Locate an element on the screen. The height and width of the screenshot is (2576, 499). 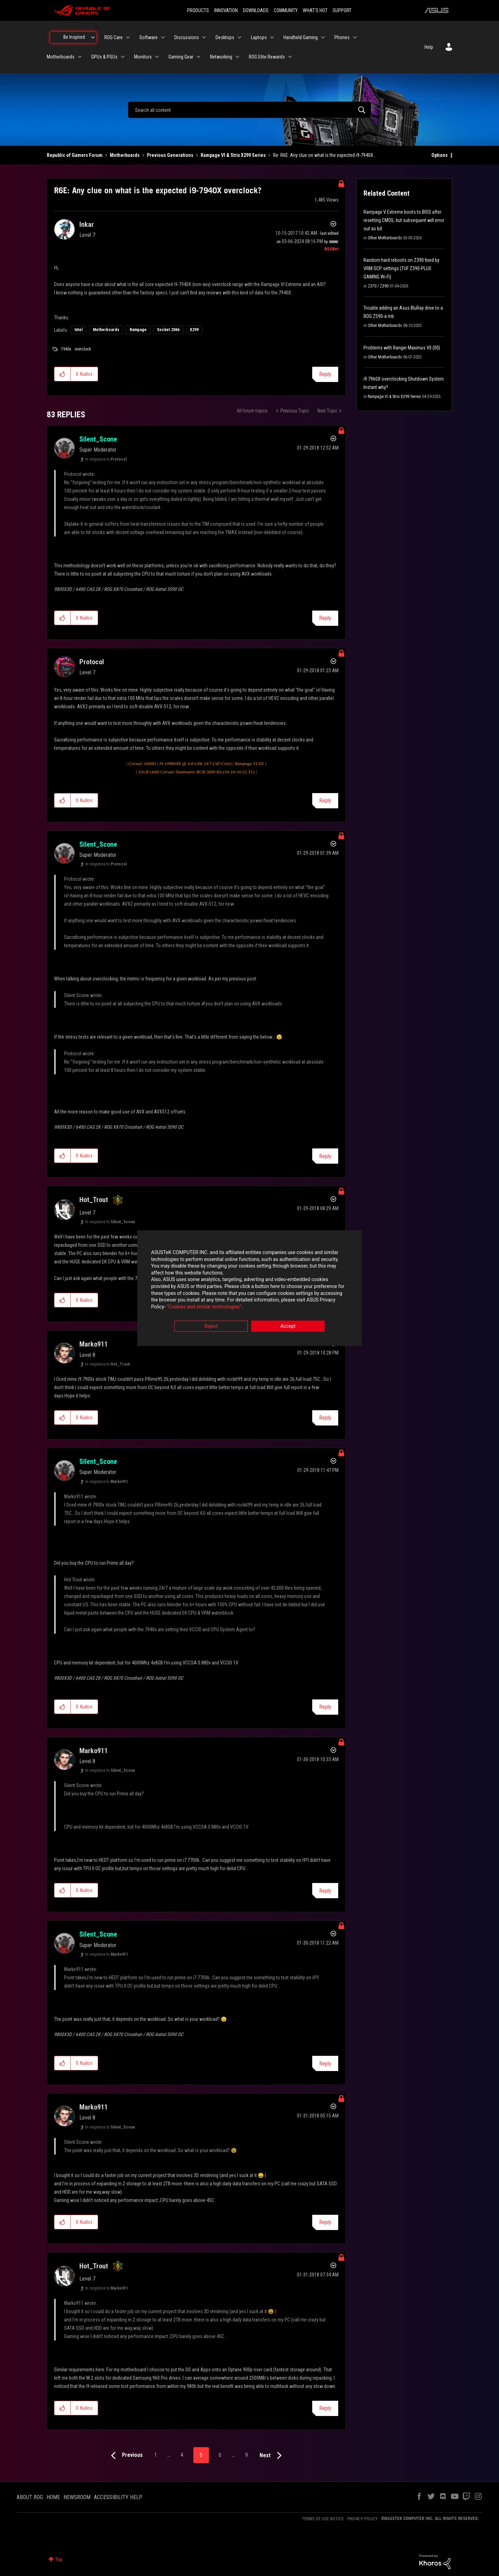
NEWSROOM is located at coordinates (76, 2497).